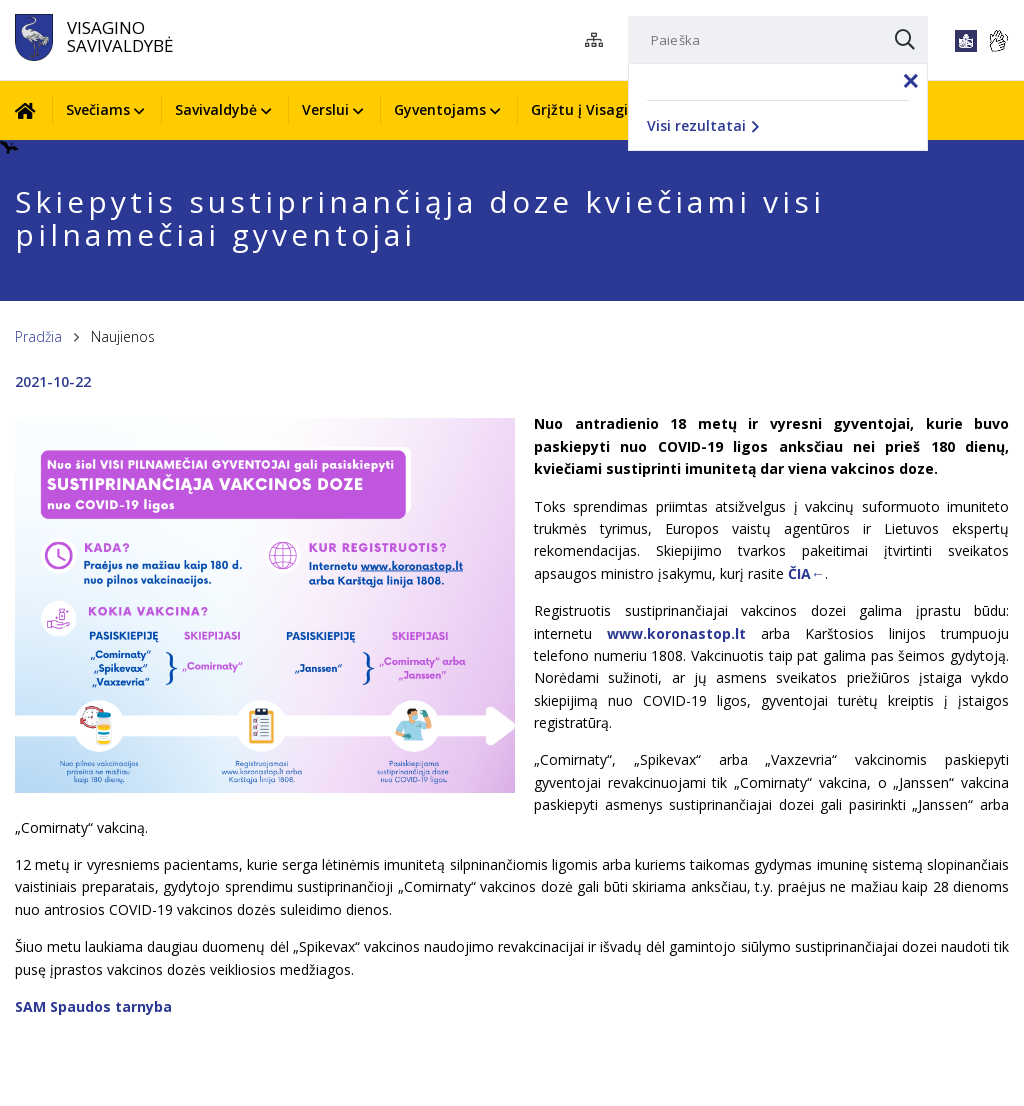 The height and width of the screenshot is (1106, 1024). What do you see at coordinates (93, 1006) in the screenshot?
I see `SAM Spaudos tarnyba` at bounding box center [93, 1006].